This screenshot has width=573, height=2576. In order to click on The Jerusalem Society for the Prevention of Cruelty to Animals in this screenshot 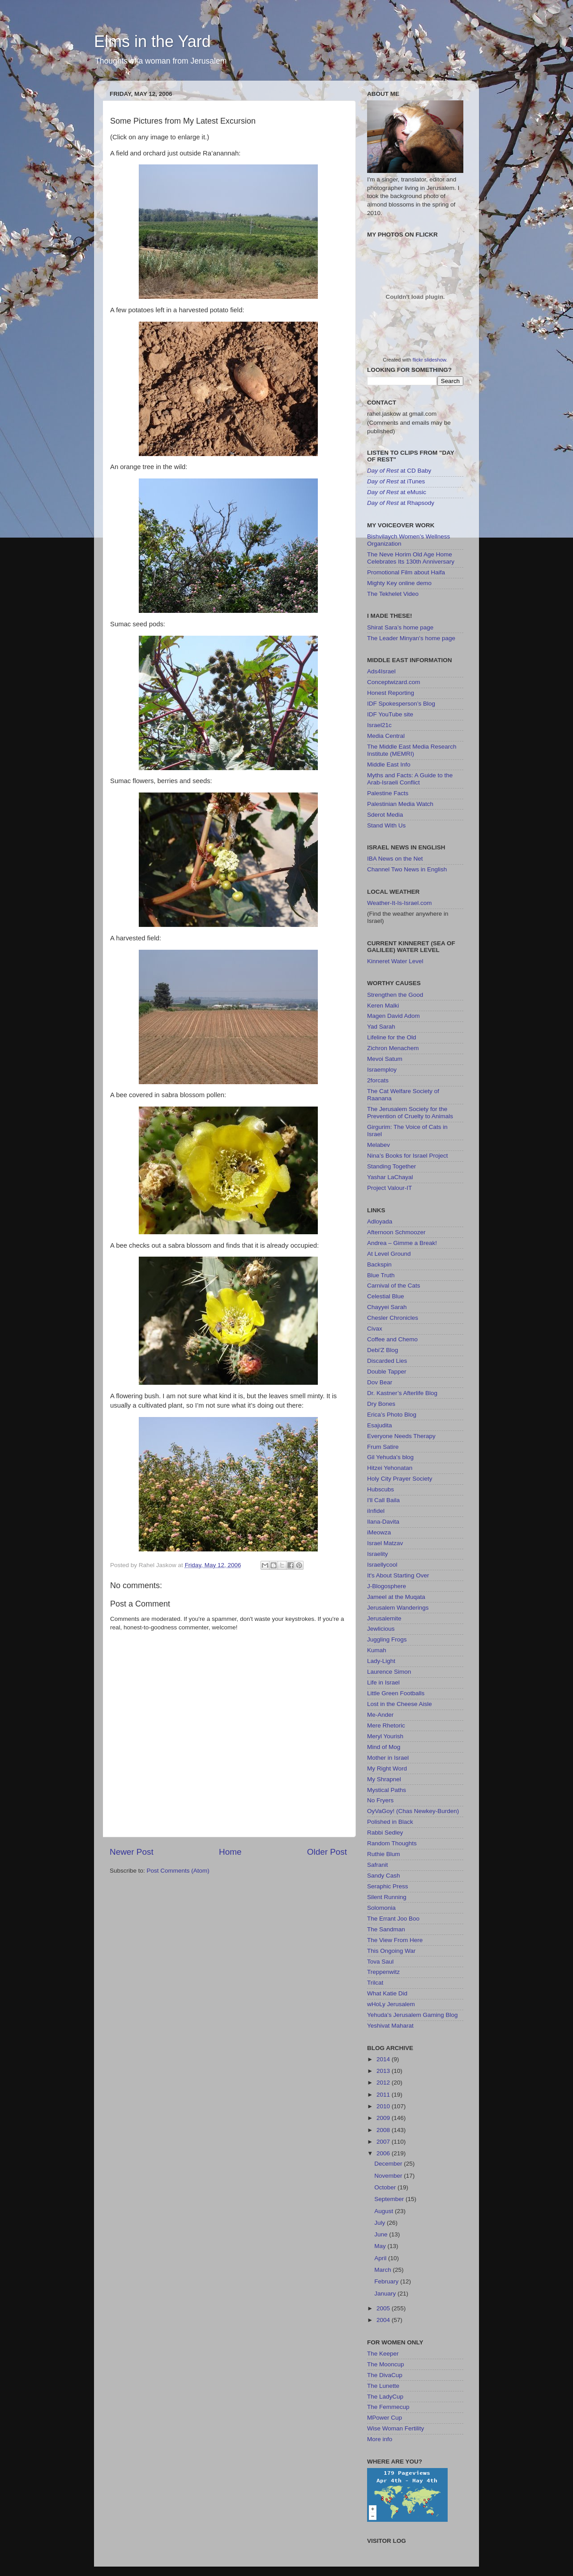, I will do `click(410, 1113)`.